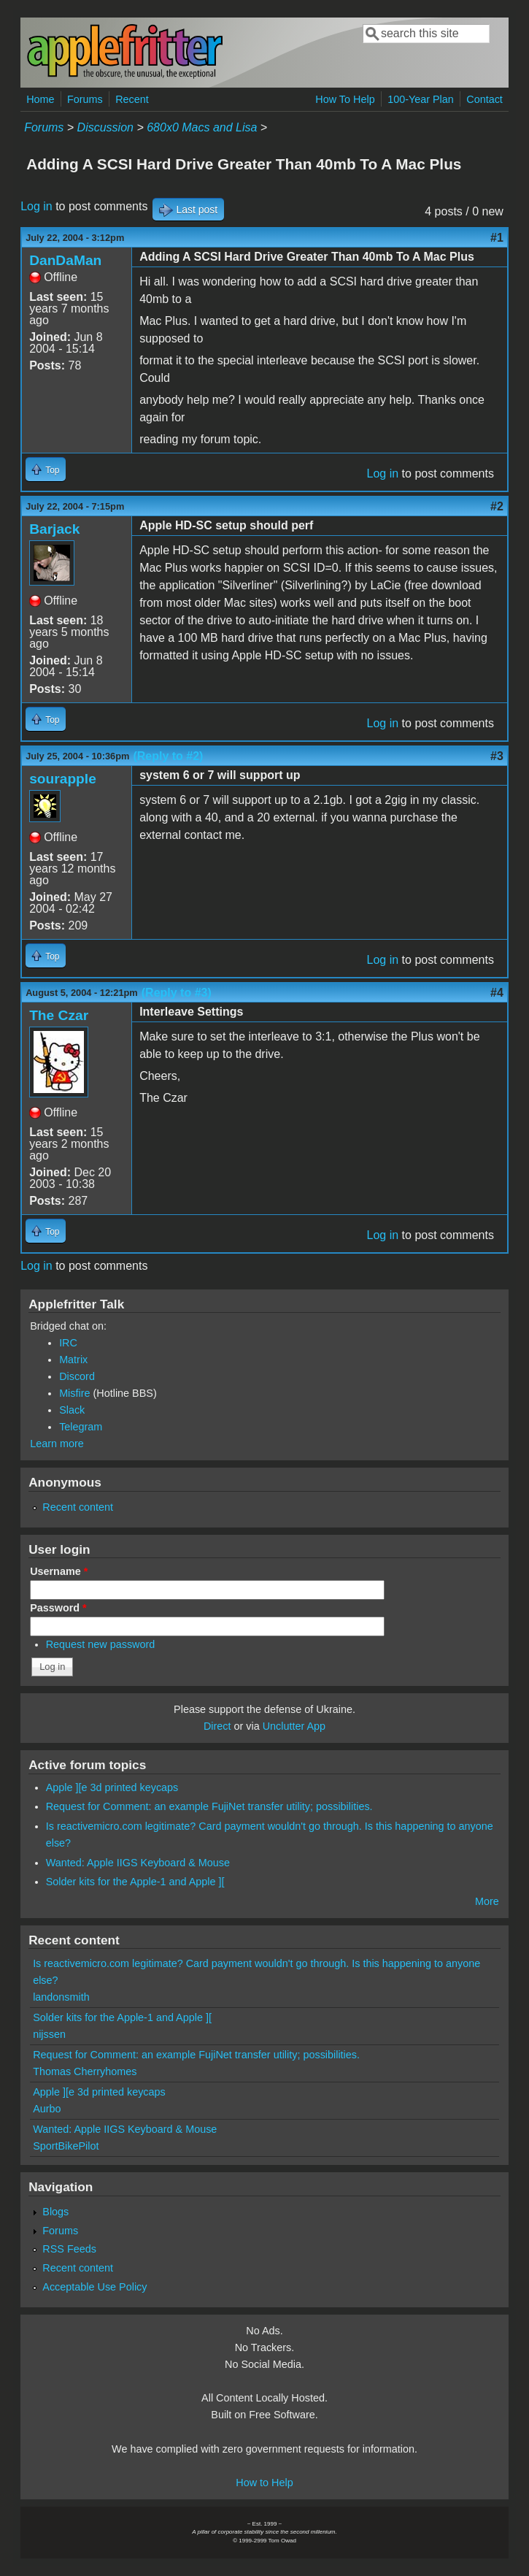  I want to click on Acceptable Use Policy, so click(94, 2287).